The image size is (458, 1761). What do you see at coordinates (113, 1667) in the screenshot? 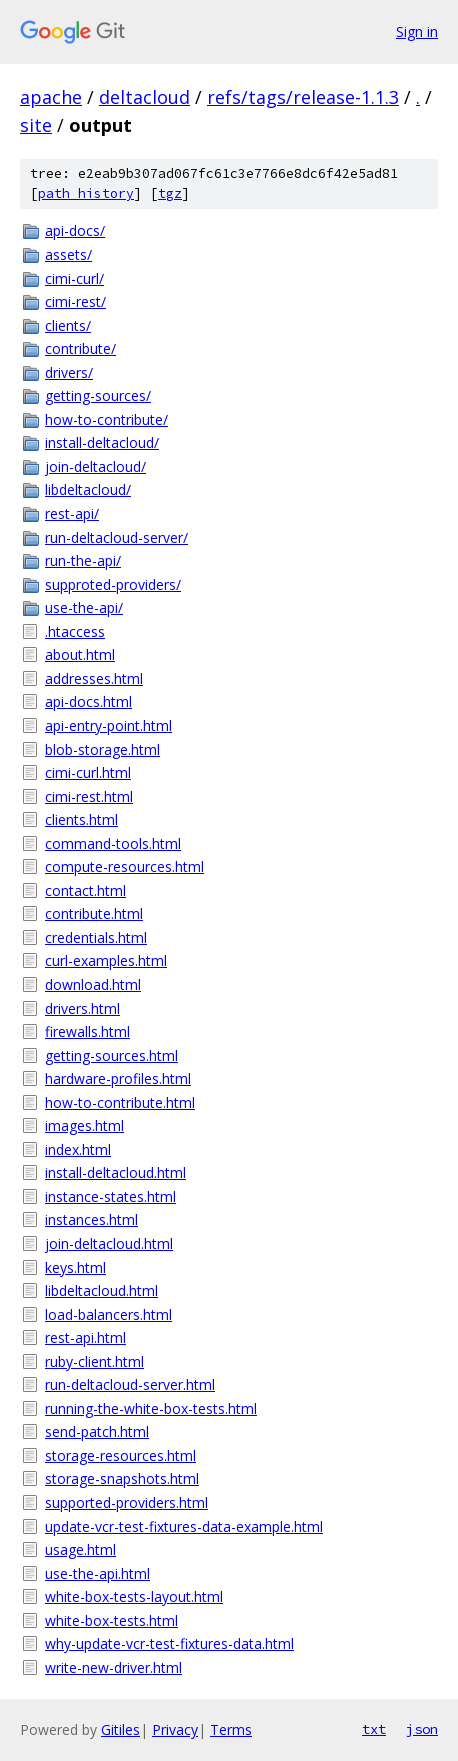
I see `write-new-driver.html` at bounding box center [113, 1667].